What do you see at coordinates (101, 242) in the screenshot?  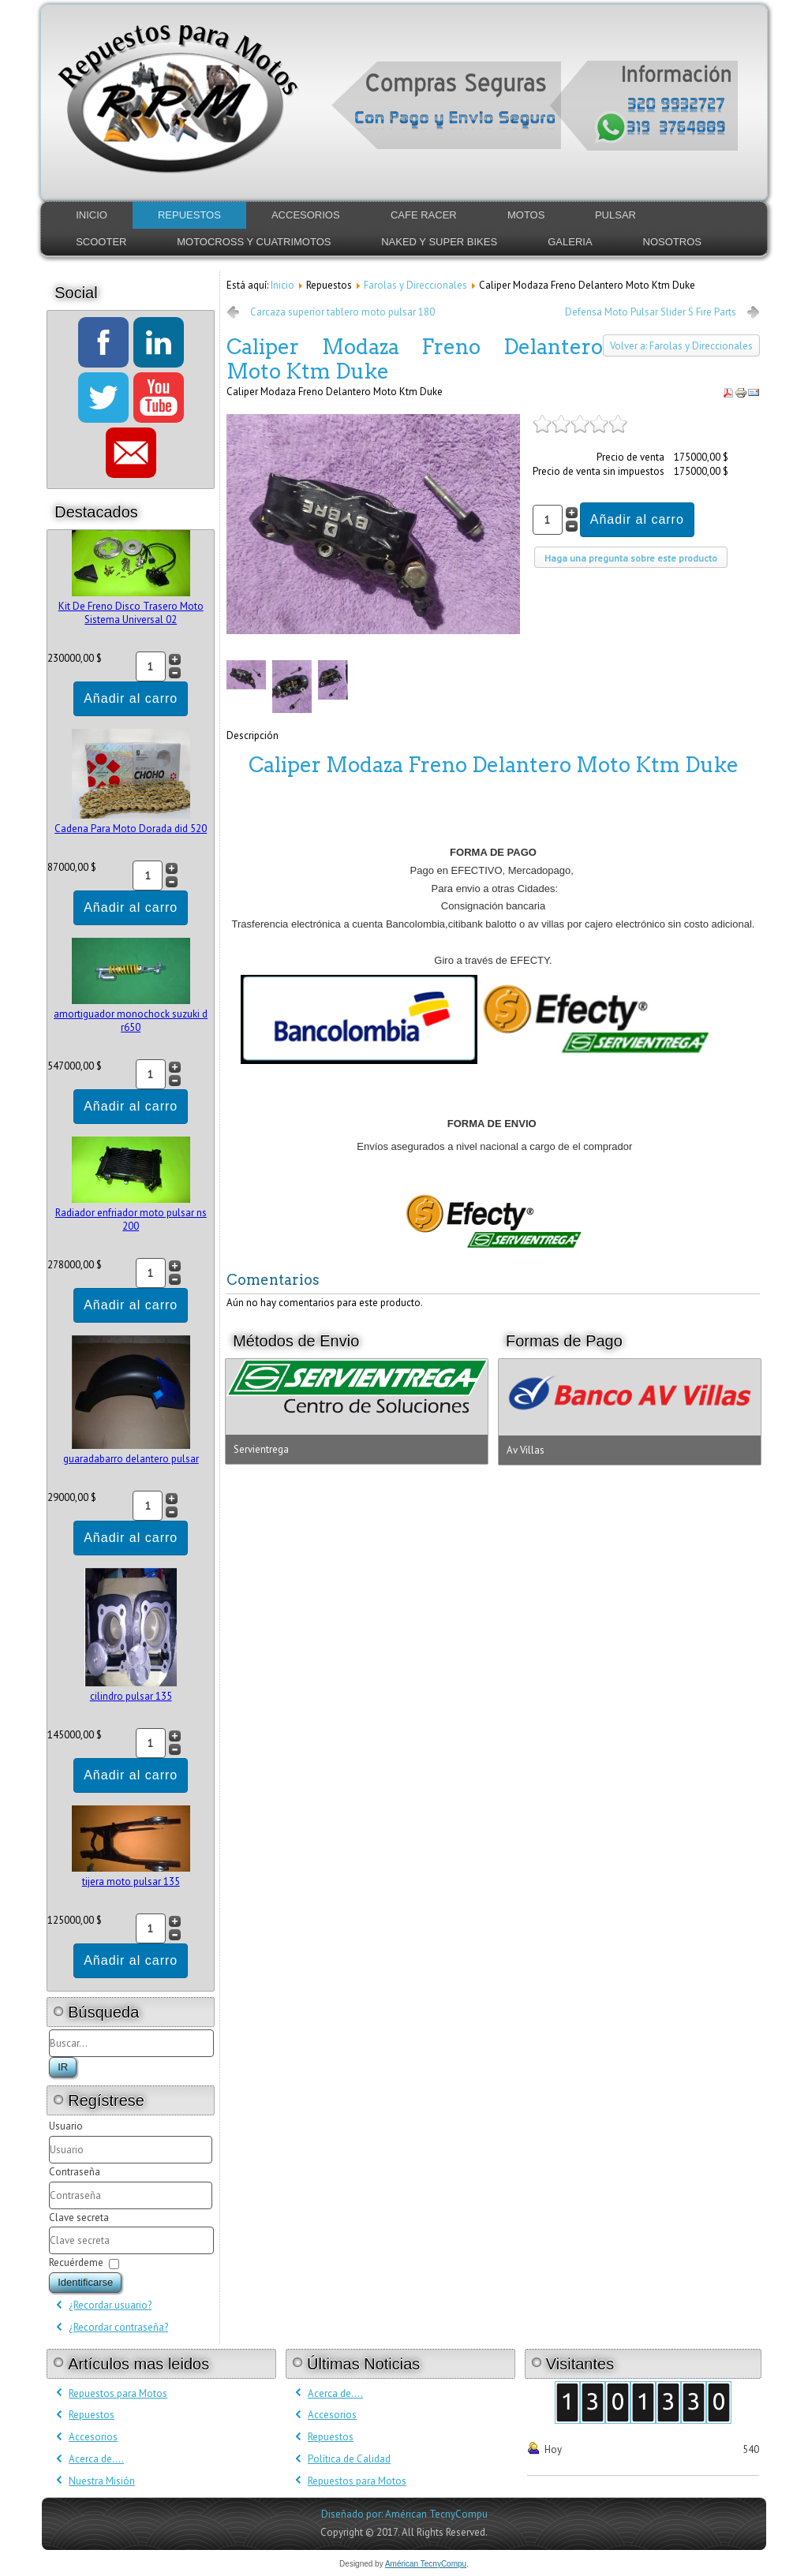 I see `Scooter` at bounding box center [101, 242].